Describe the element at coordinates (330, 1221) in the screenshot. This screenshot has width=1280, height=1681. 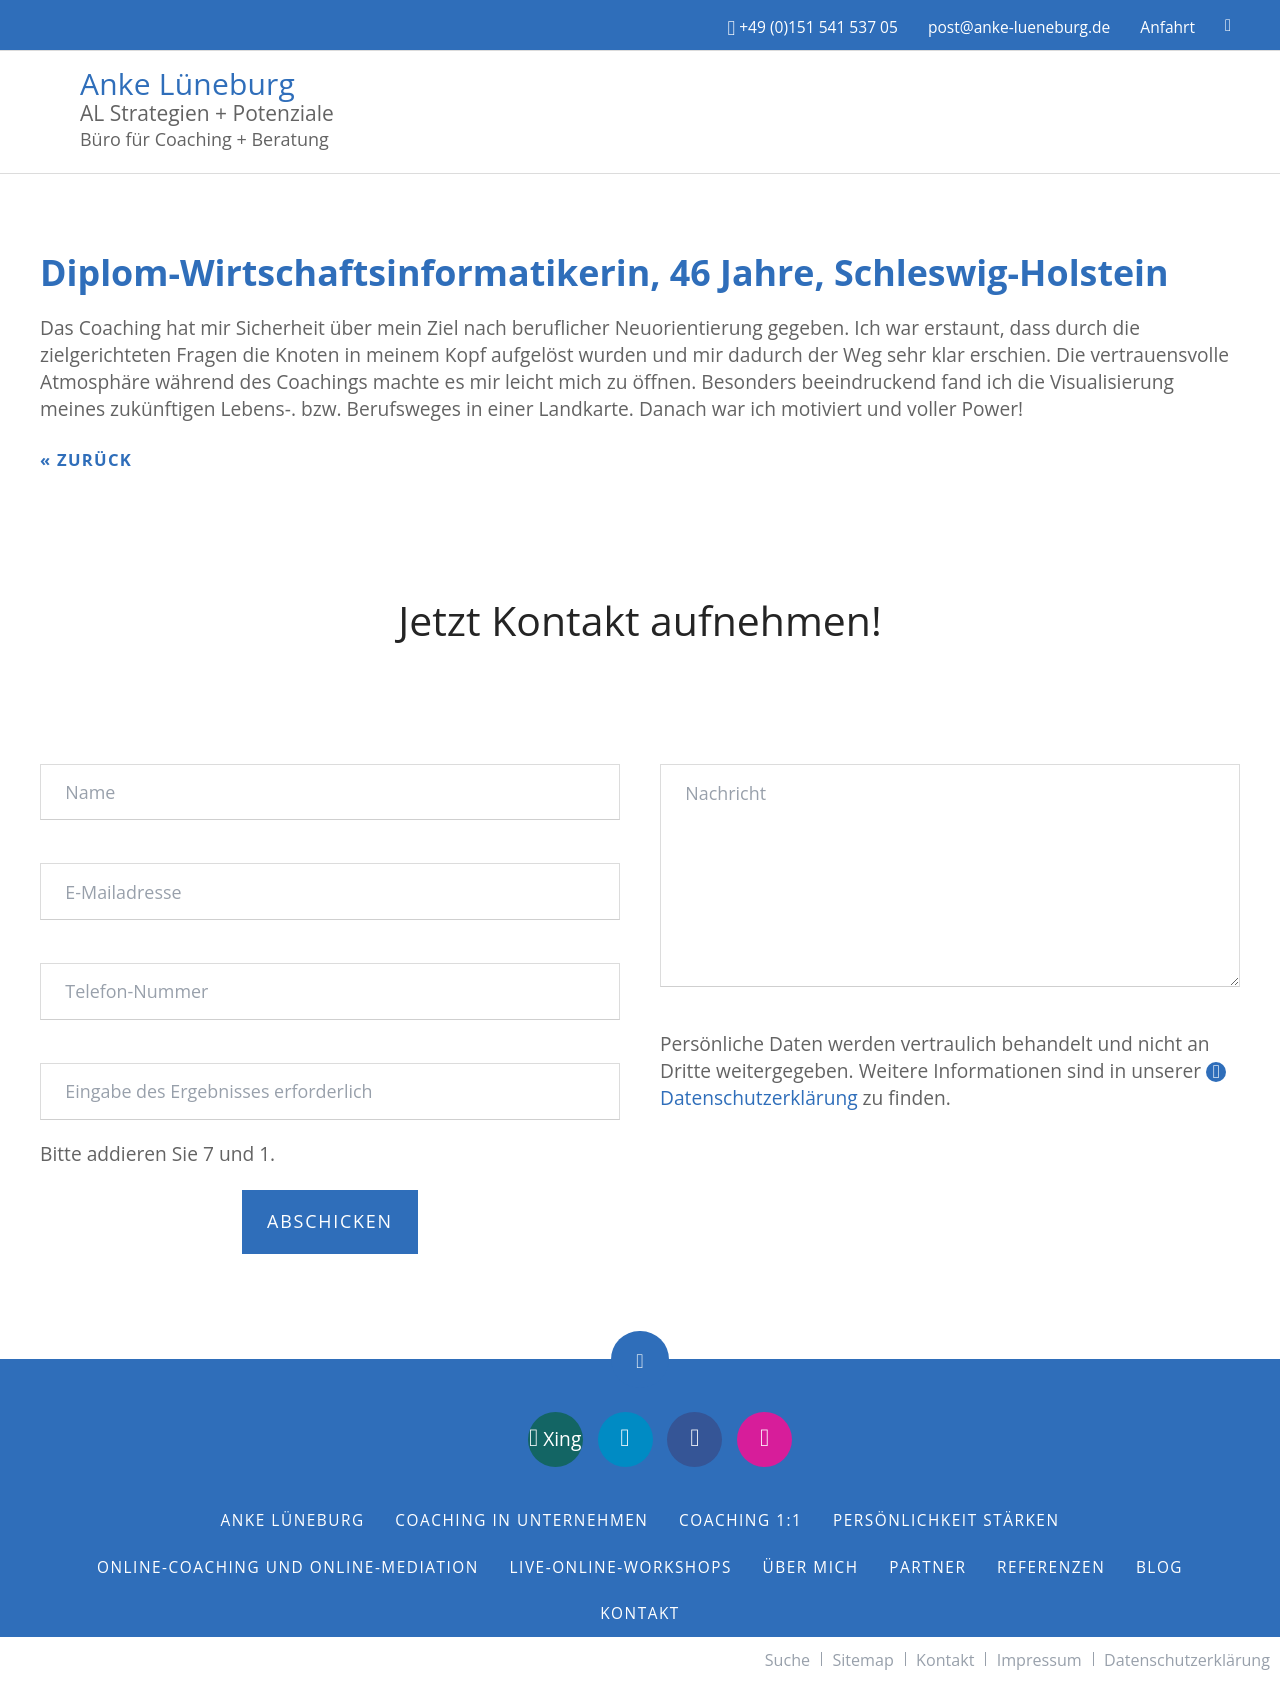
I see `Abschicken` at that location.